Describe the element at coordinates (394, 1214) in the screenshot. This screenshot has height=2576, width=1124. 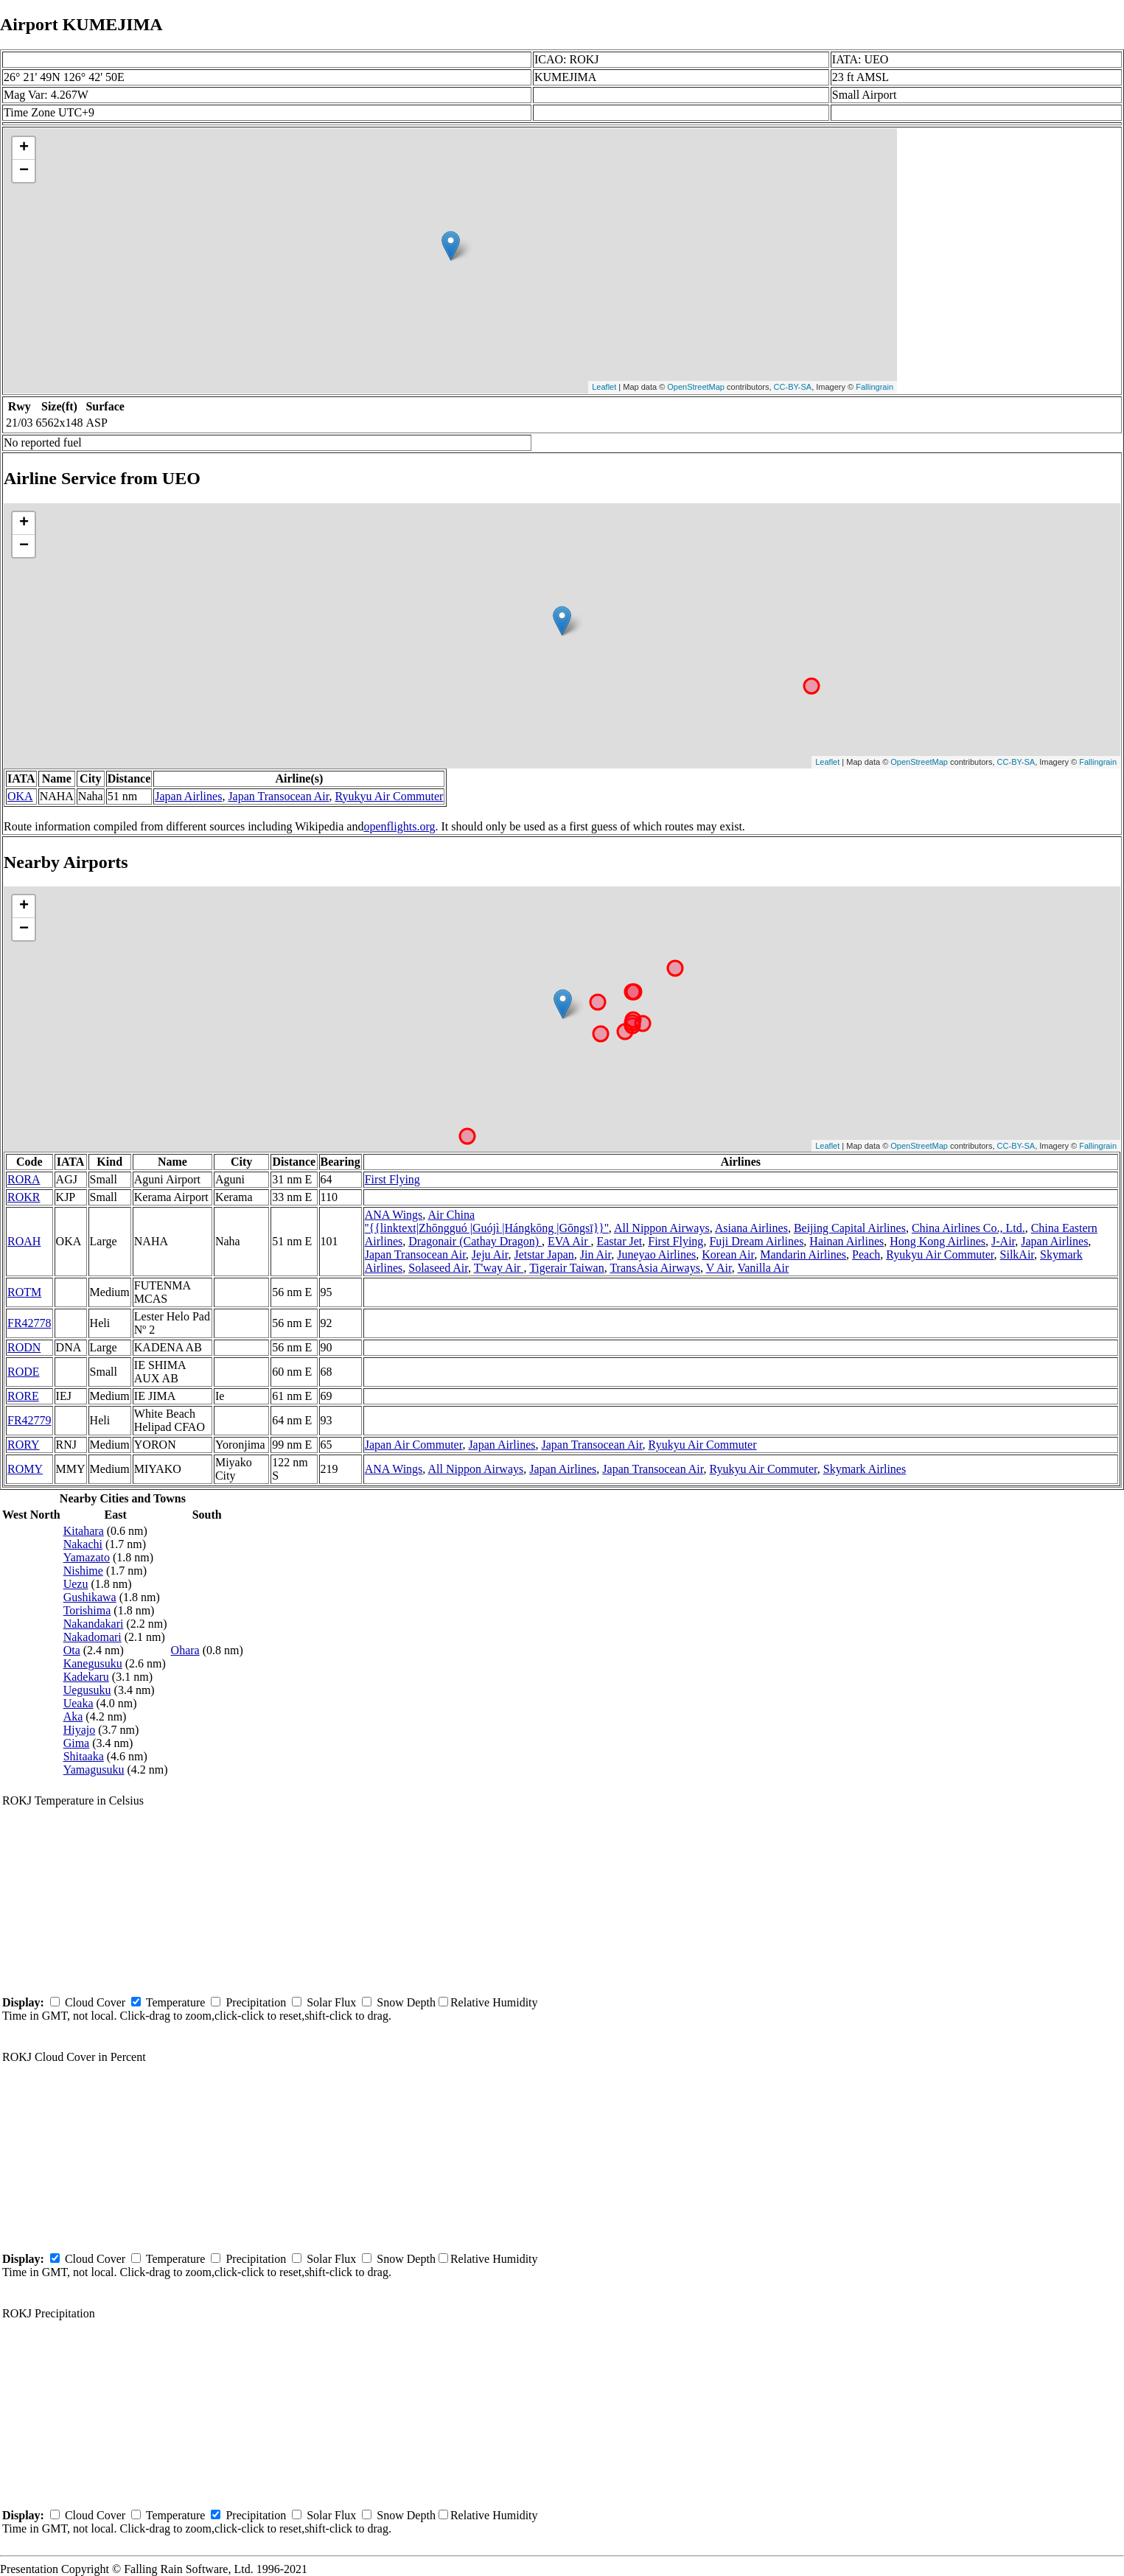
I see `ANA Wings` at that location.